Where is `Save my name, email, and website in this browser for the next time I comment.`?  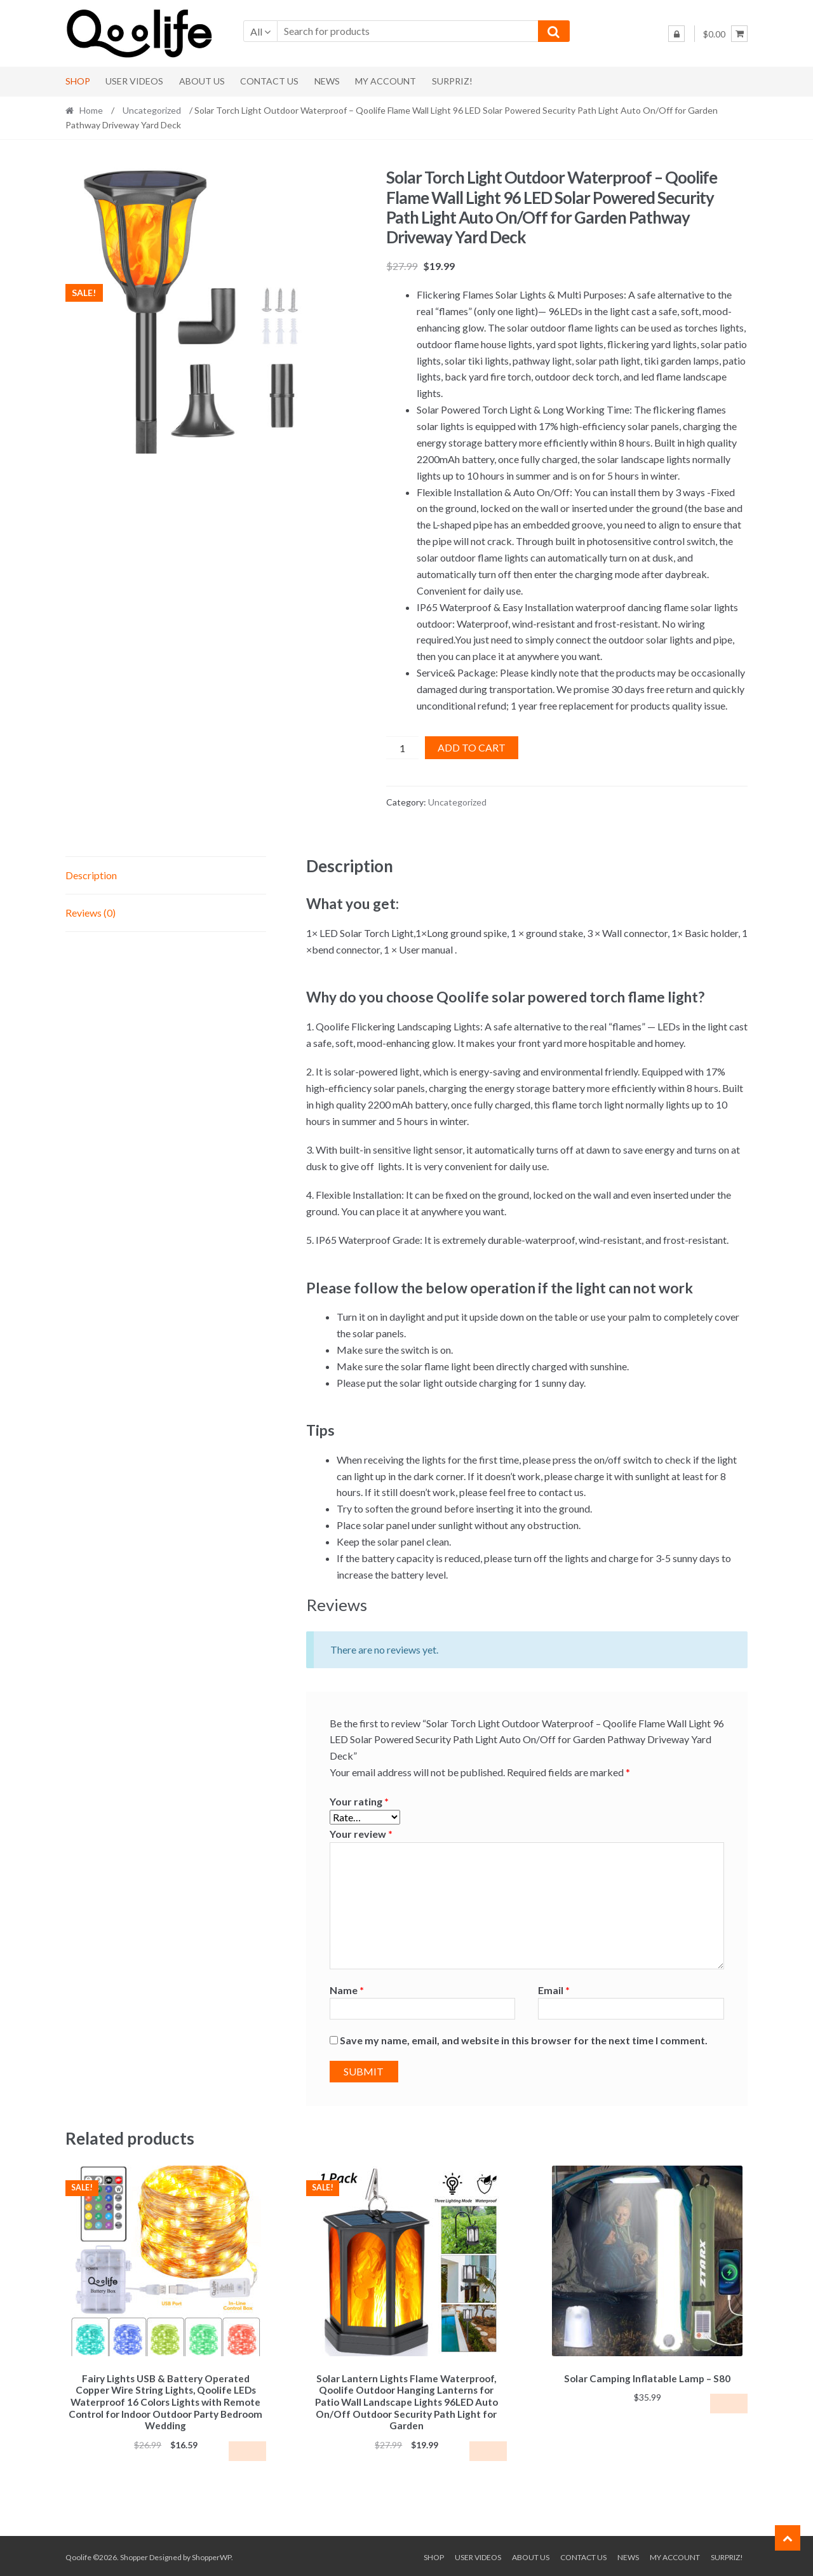
Save my name, email, and website in this browser for the next time I comment. is located at coordinates (524, 2040).